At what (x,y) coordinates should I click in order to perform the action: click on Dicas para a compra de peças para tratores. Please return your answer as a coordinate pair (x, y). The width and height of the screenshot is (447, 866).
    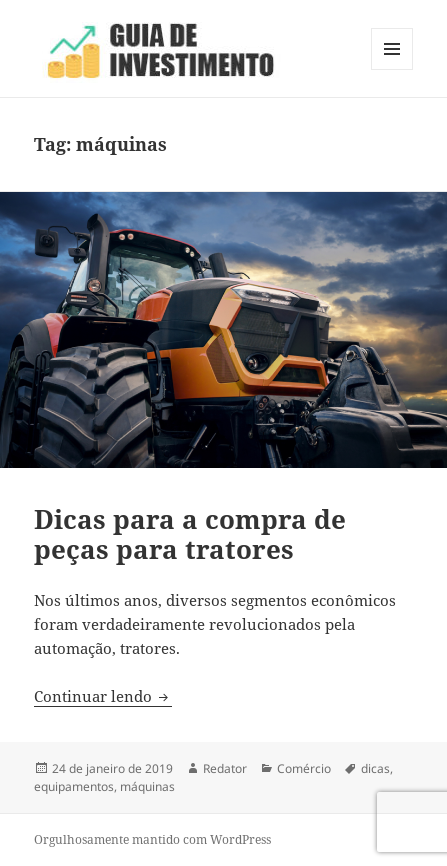
    Looking at the image, I should click on (190, 534).